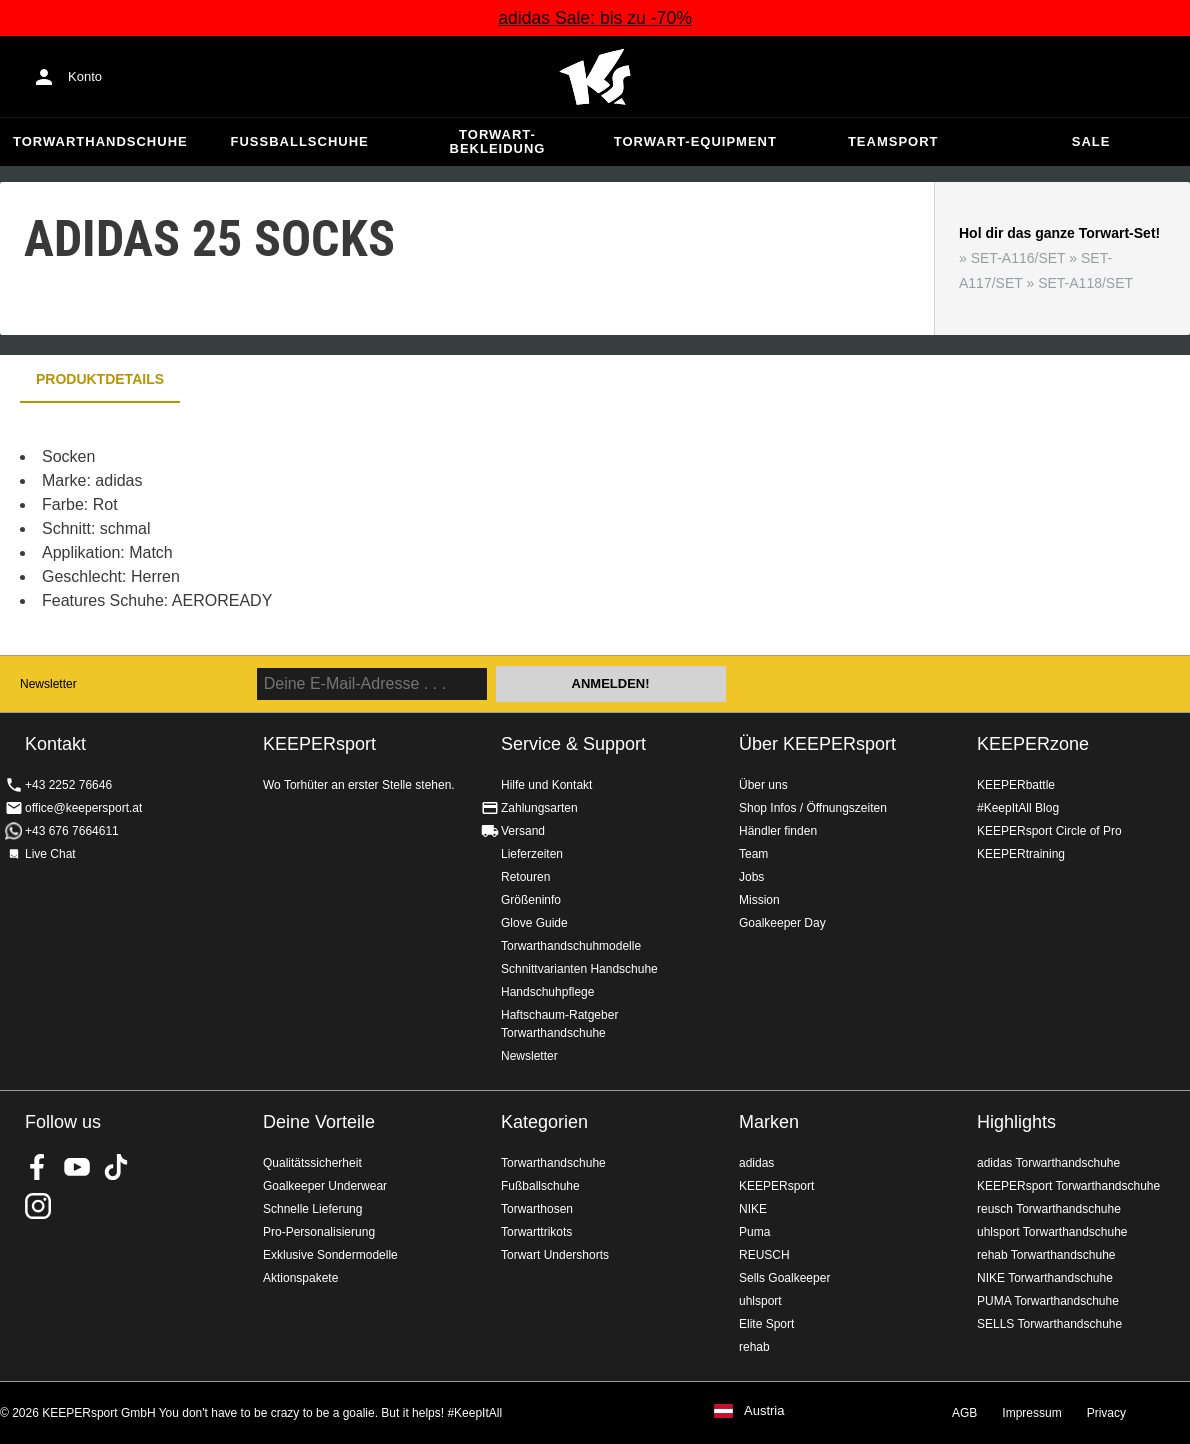 This screenshot has width=1190, height=1444. What do you see at coordinates (813, 808) in the screenshot?
I see `Shop Infos / Öffnungszeiten` at bounding box center [813, 808].